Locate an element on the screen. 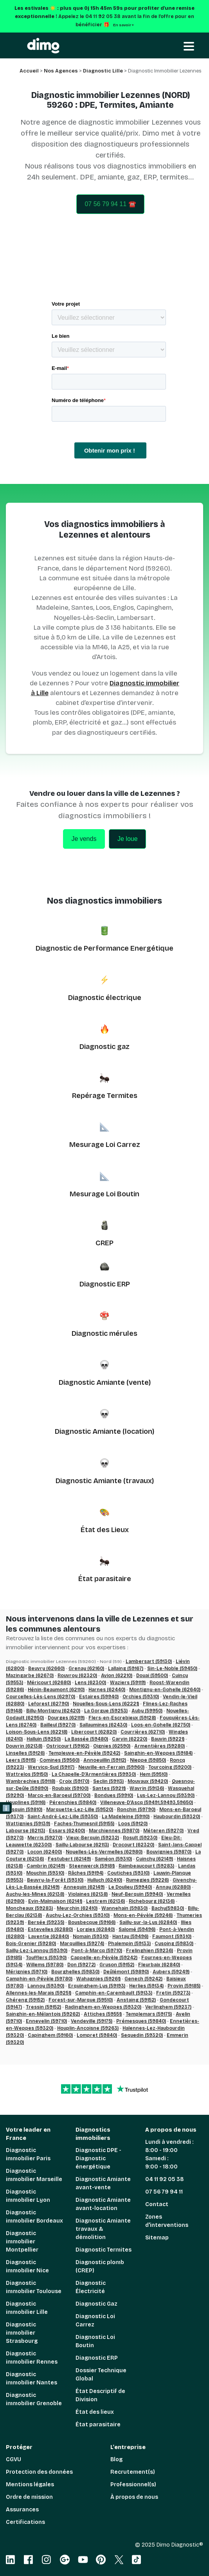  Diagnostic plomb (CREP) is located at coordinates (100, 2266).